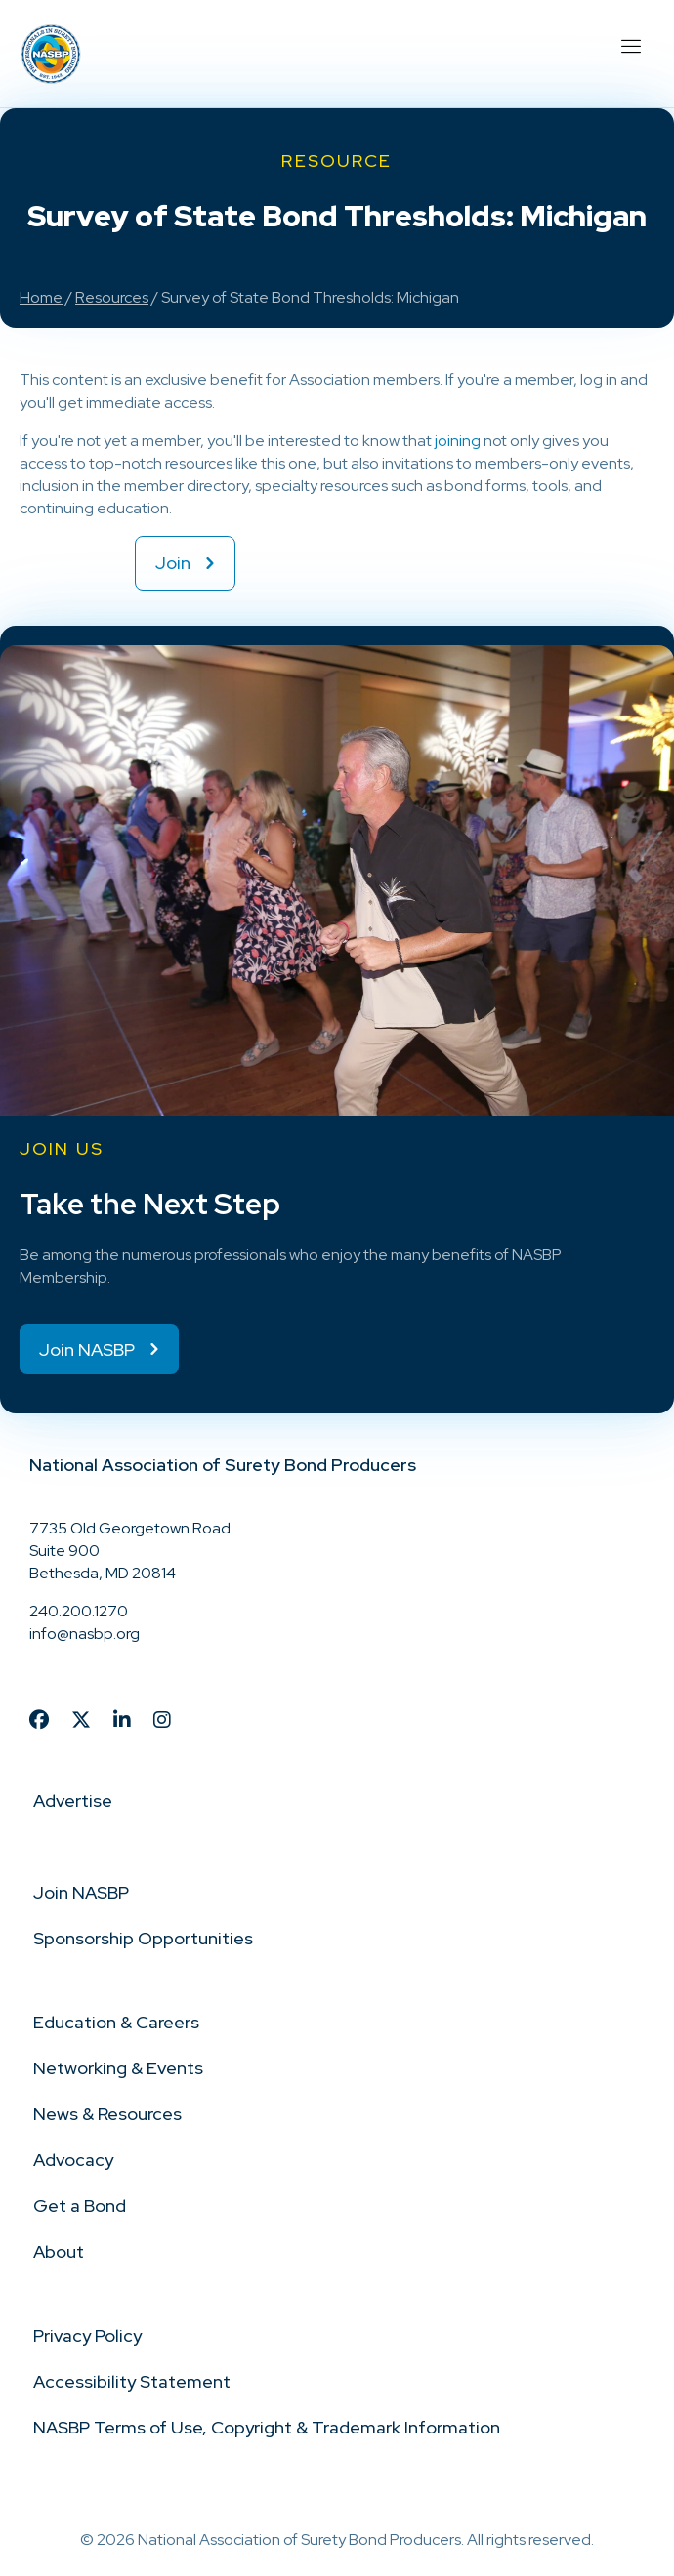 The width and height of the screenshot is (674, 2576). What do you see at coordinates (84, 1633) in the screenshot?
I see `info@nasbp.org` at bounding box center [84, 1633].